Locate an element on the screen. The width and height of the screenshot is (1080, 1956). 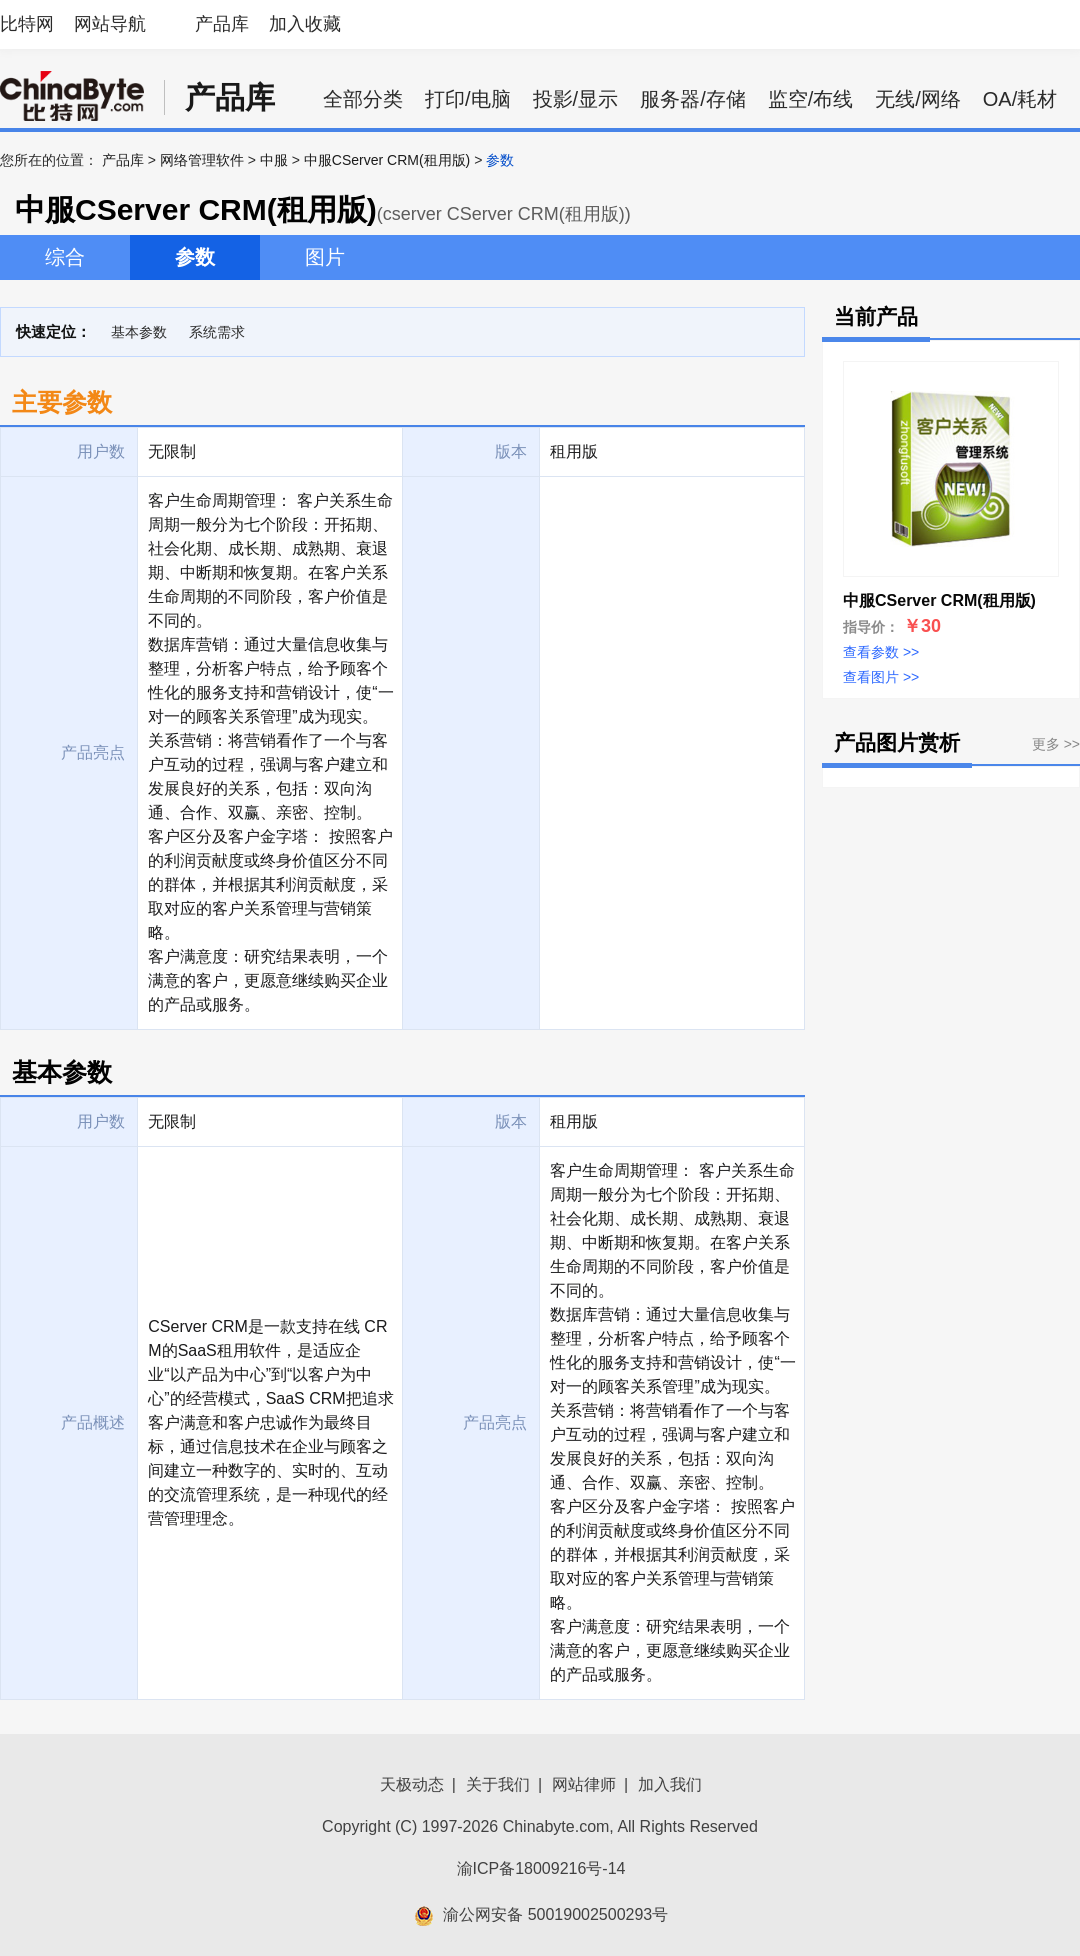
查看图片 >> is located at coordinates (881, 677).